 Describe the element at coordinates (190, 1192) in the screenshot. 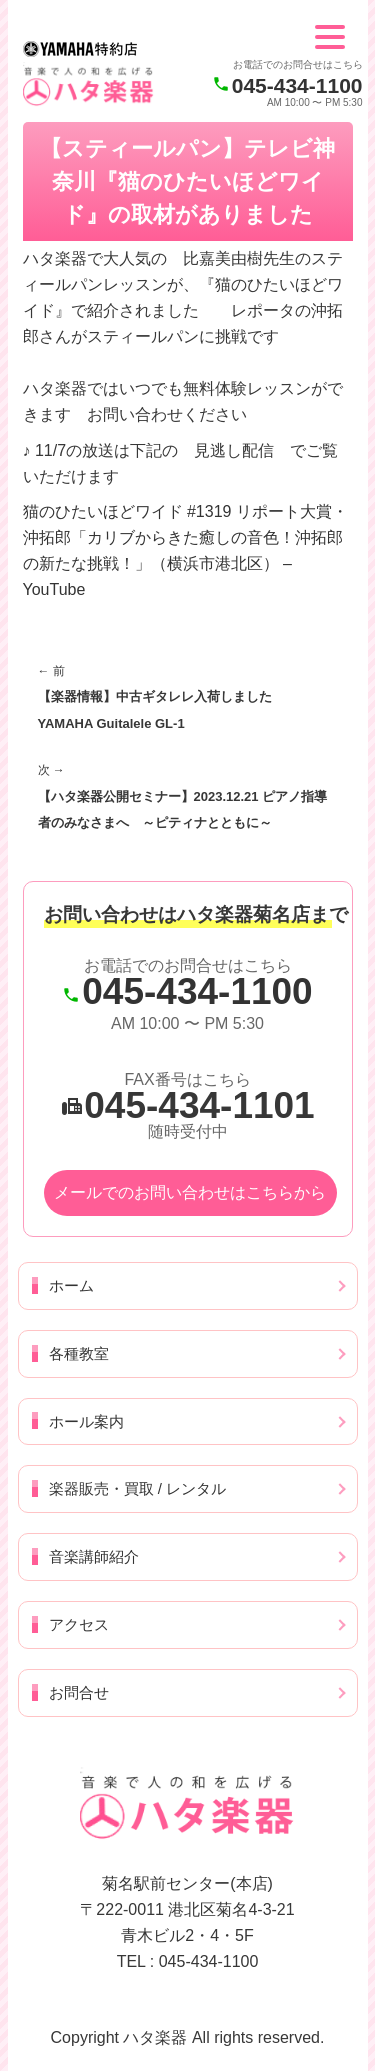

I see `メールでのお問い合わせはこちらから` at that location.